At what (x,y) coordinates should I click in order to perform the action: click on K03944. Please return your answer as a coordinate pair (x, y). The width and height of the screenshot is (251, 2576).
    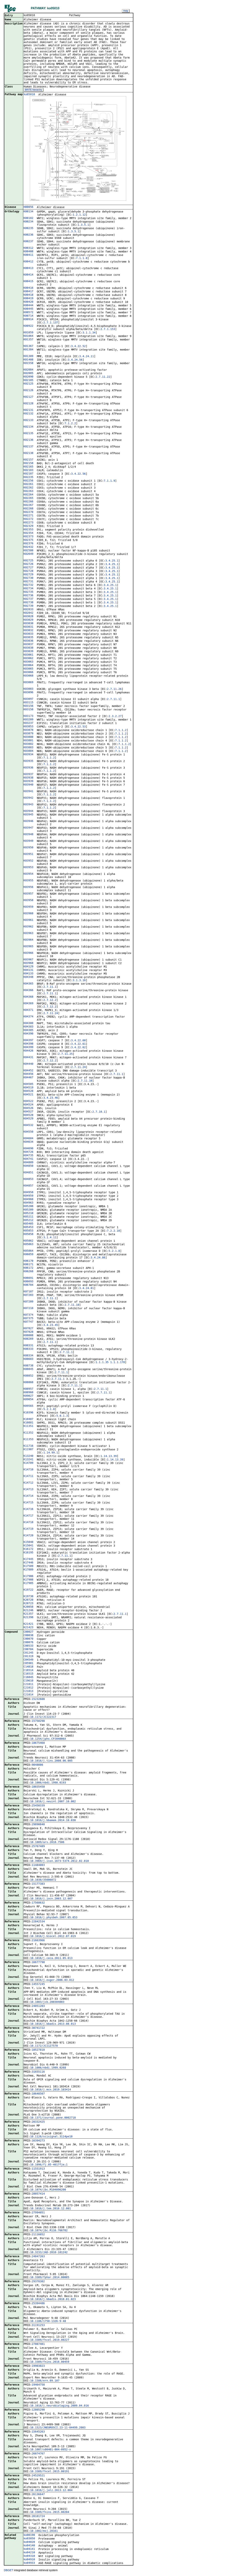
    Looking at the image, I should click on (28, 811).